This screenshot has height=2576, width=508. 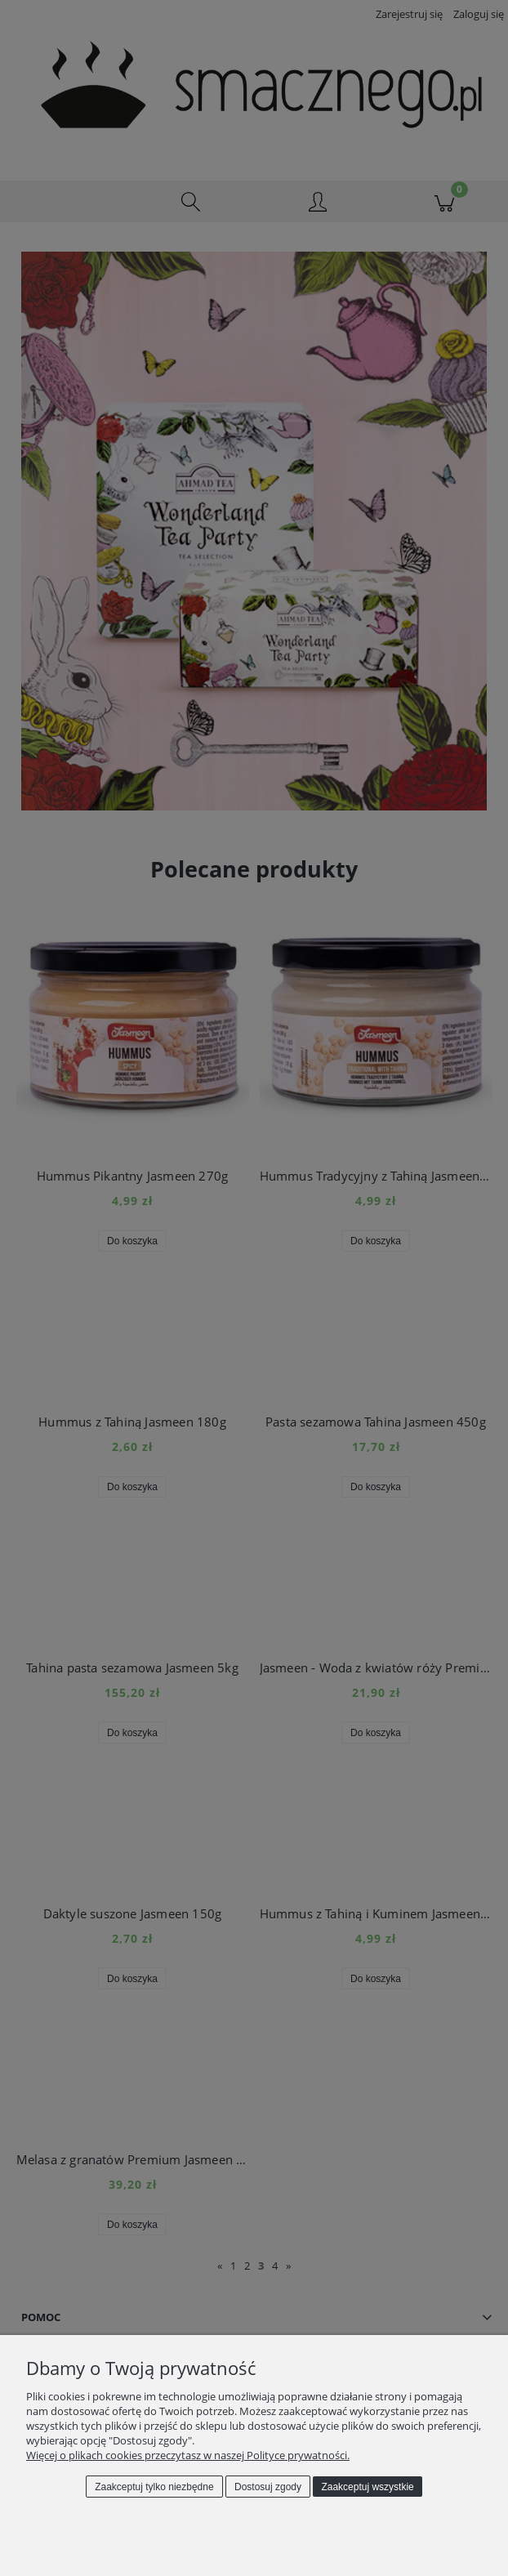 What do you see at coordinates (154, 2487) in the screenshot?
I see `Zaakceptuj tylko niezbędne` at bounding box center [154, 2487].